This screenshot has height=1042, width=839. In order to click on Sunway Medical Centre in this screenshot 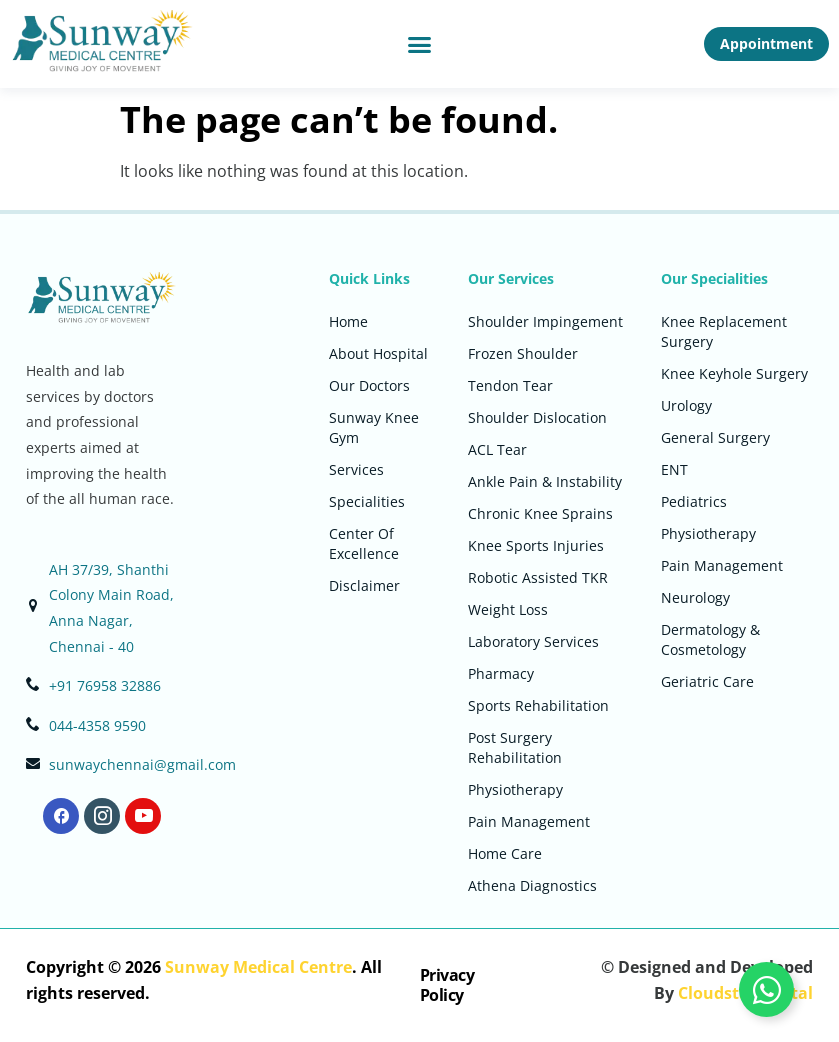, I will do `click(258, 967)`.